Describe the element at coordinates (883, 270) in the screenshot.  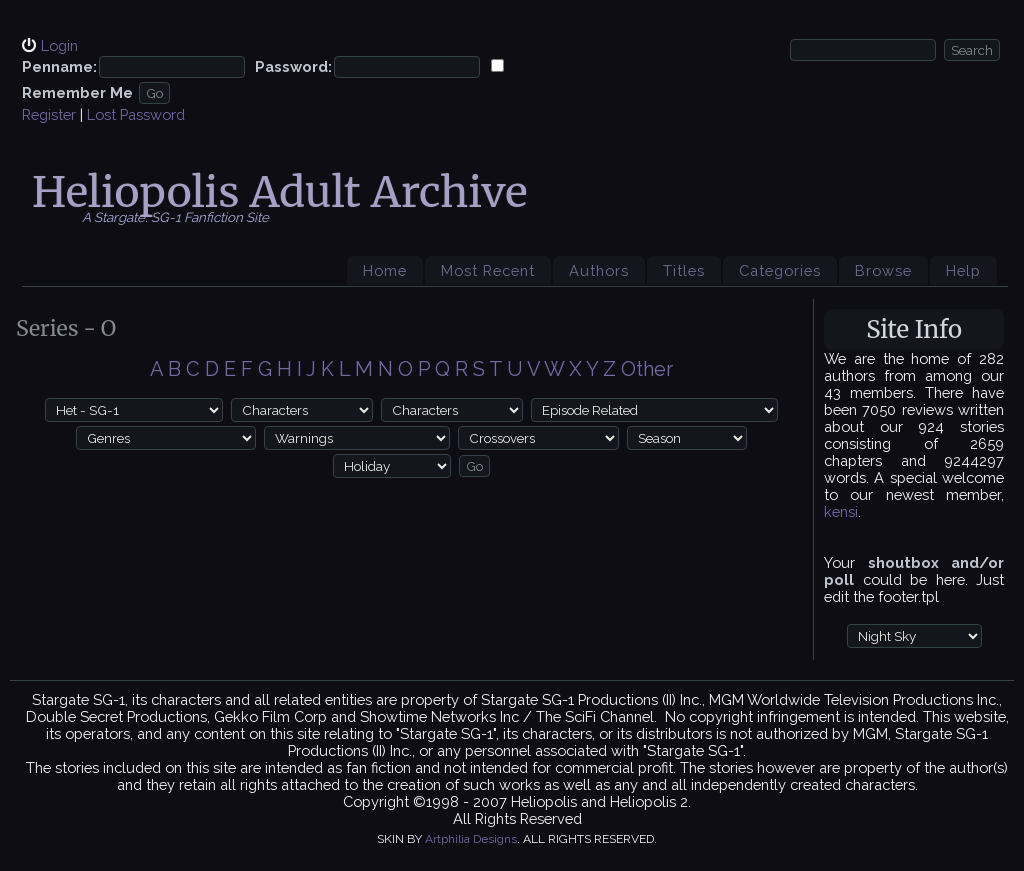
I see `Browse` at that location.